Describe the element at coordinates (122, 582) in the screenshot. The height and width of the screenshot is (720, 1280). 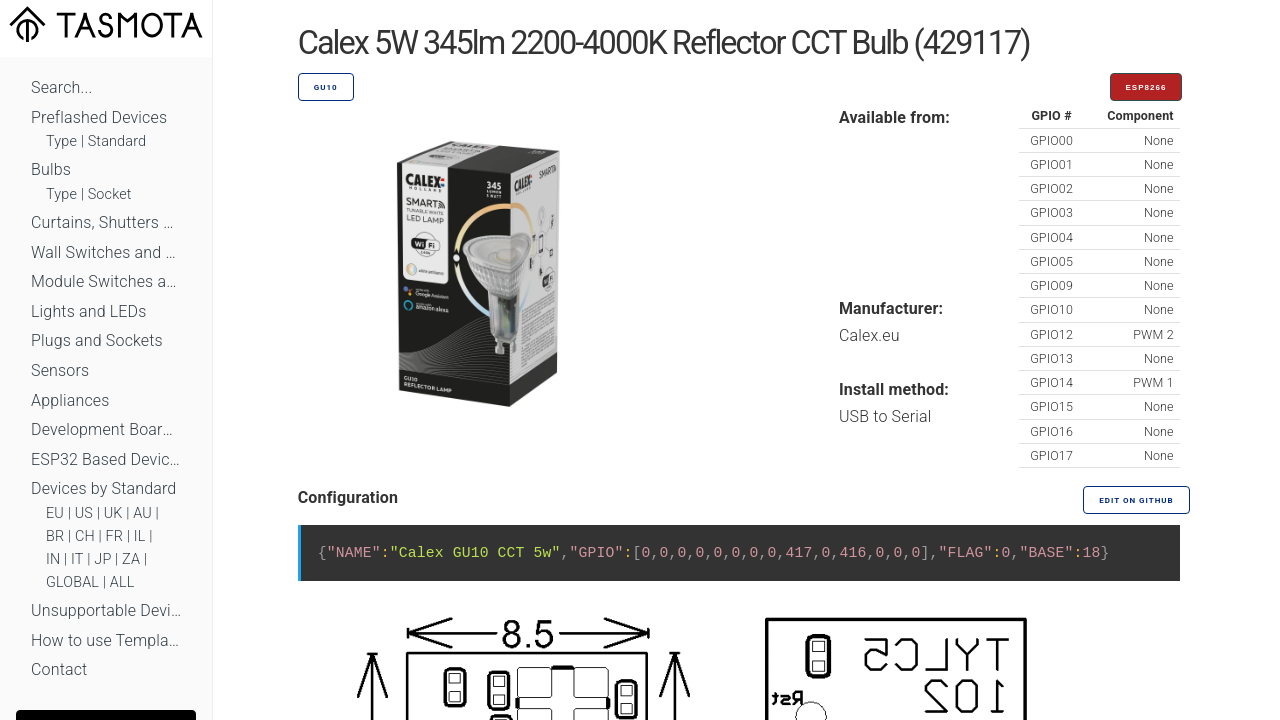
I see `ALL` at that location.